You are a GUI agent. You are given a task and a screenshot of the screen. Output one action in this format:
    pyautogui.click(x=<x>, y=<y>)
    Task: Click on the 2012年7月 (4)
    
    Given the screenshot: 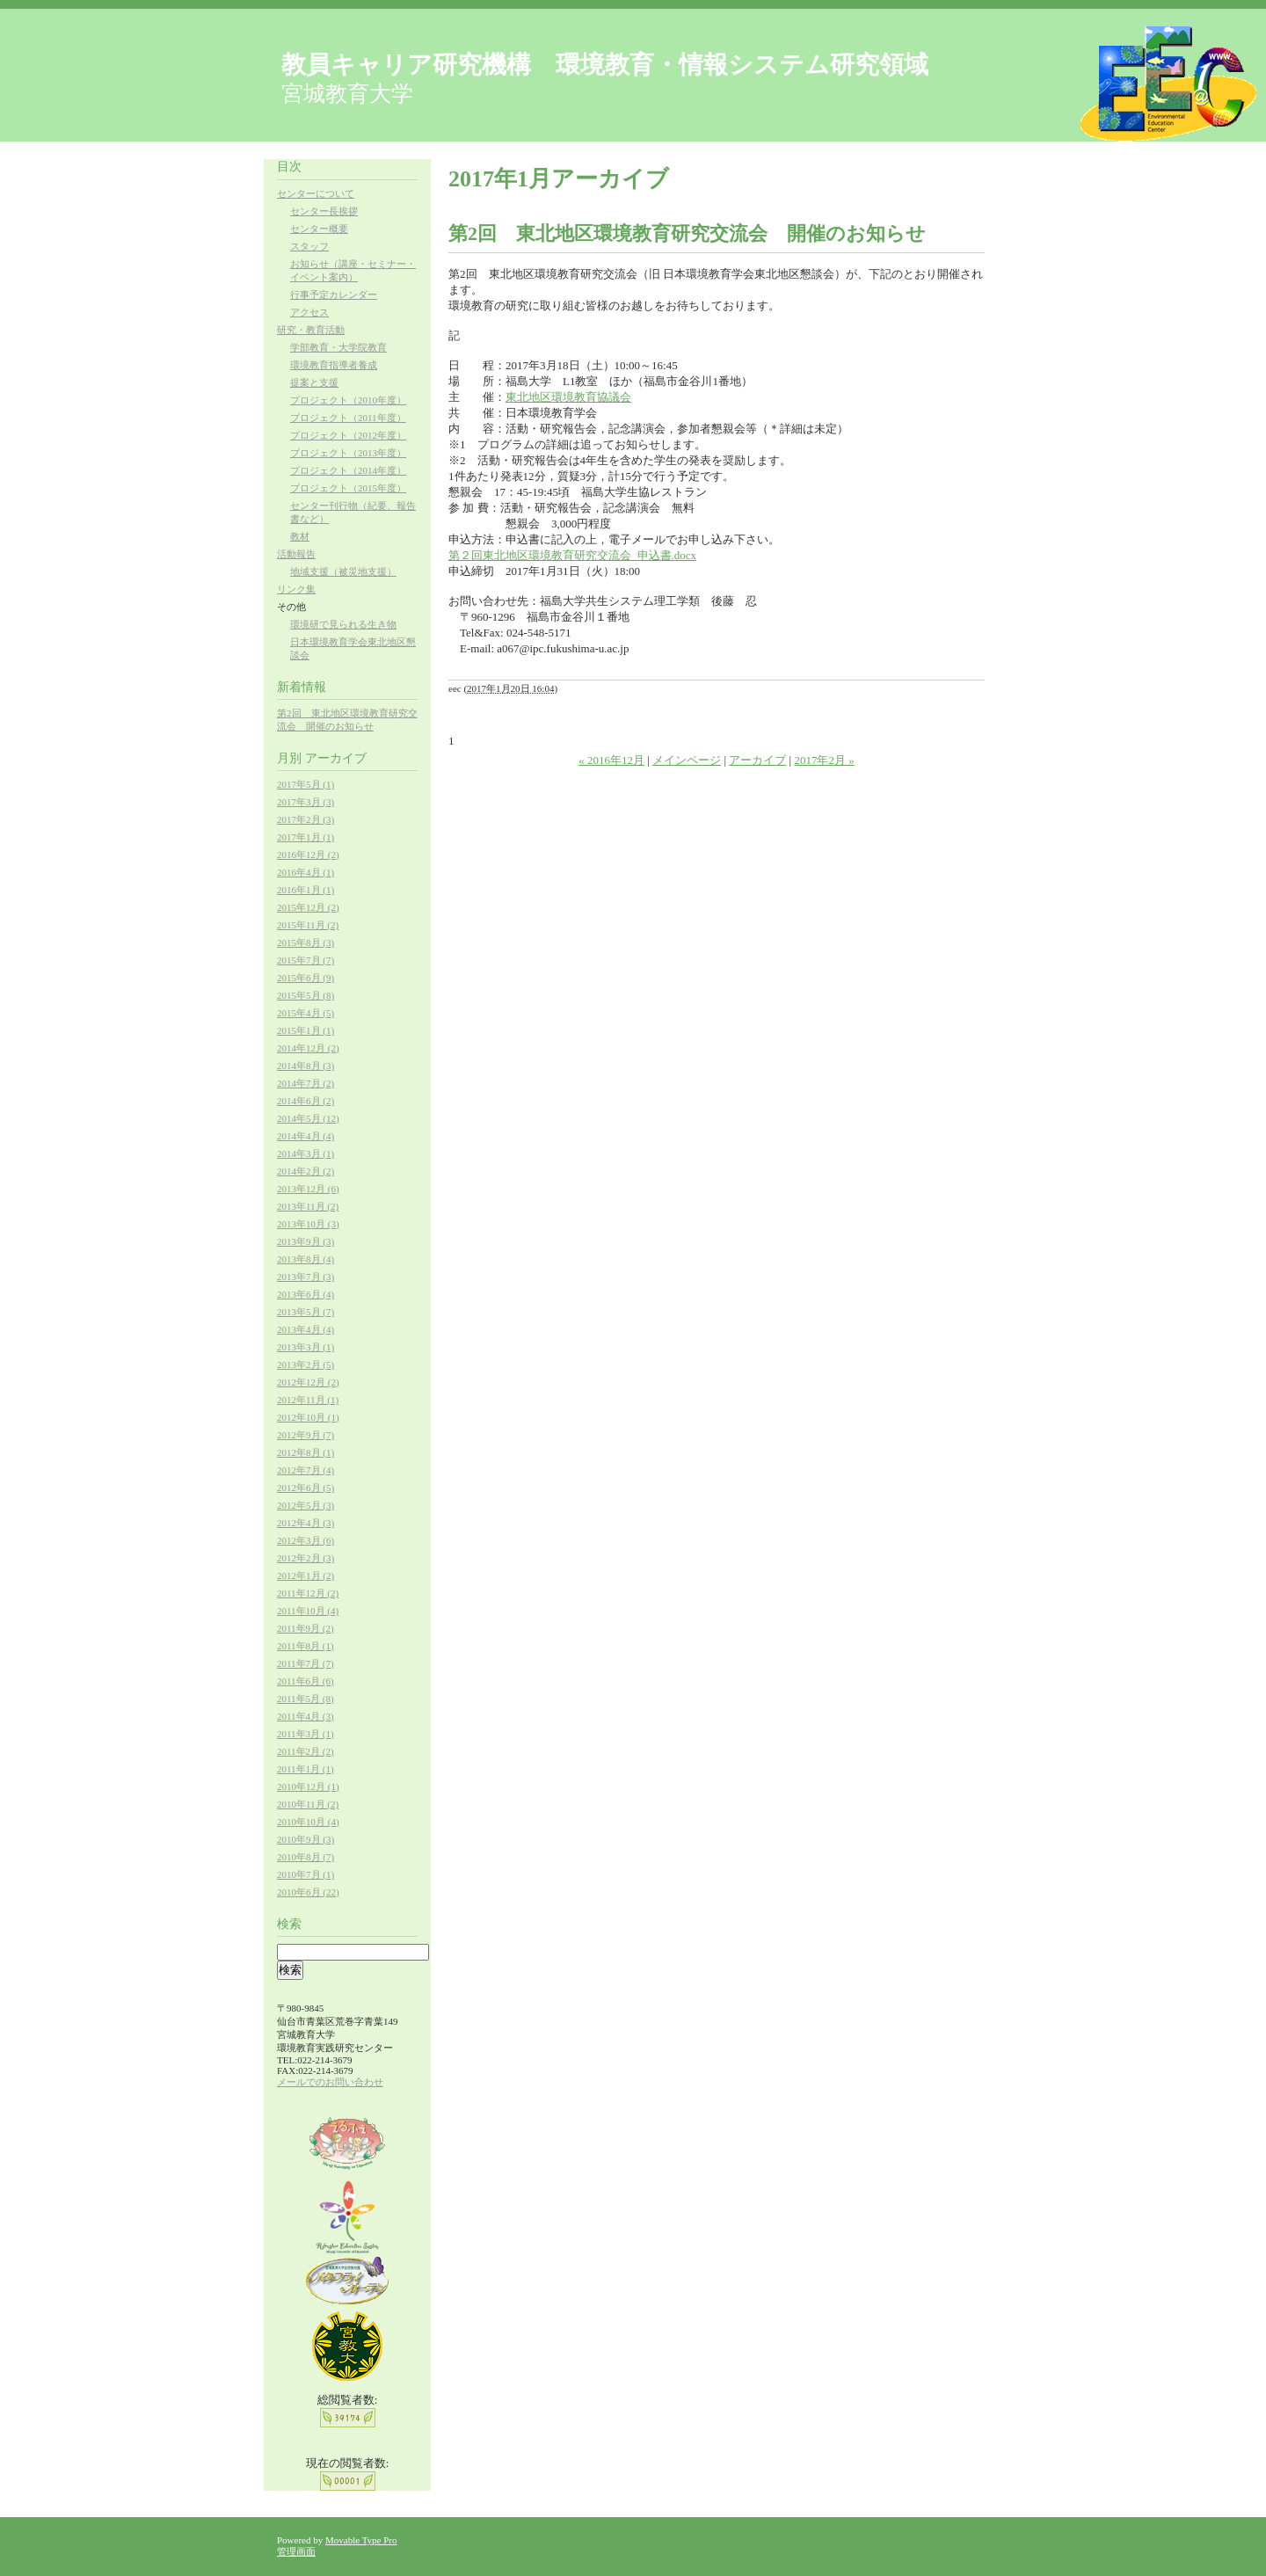 What is the action you would take?
    pyautogui.click(x=305, y=1470)
    